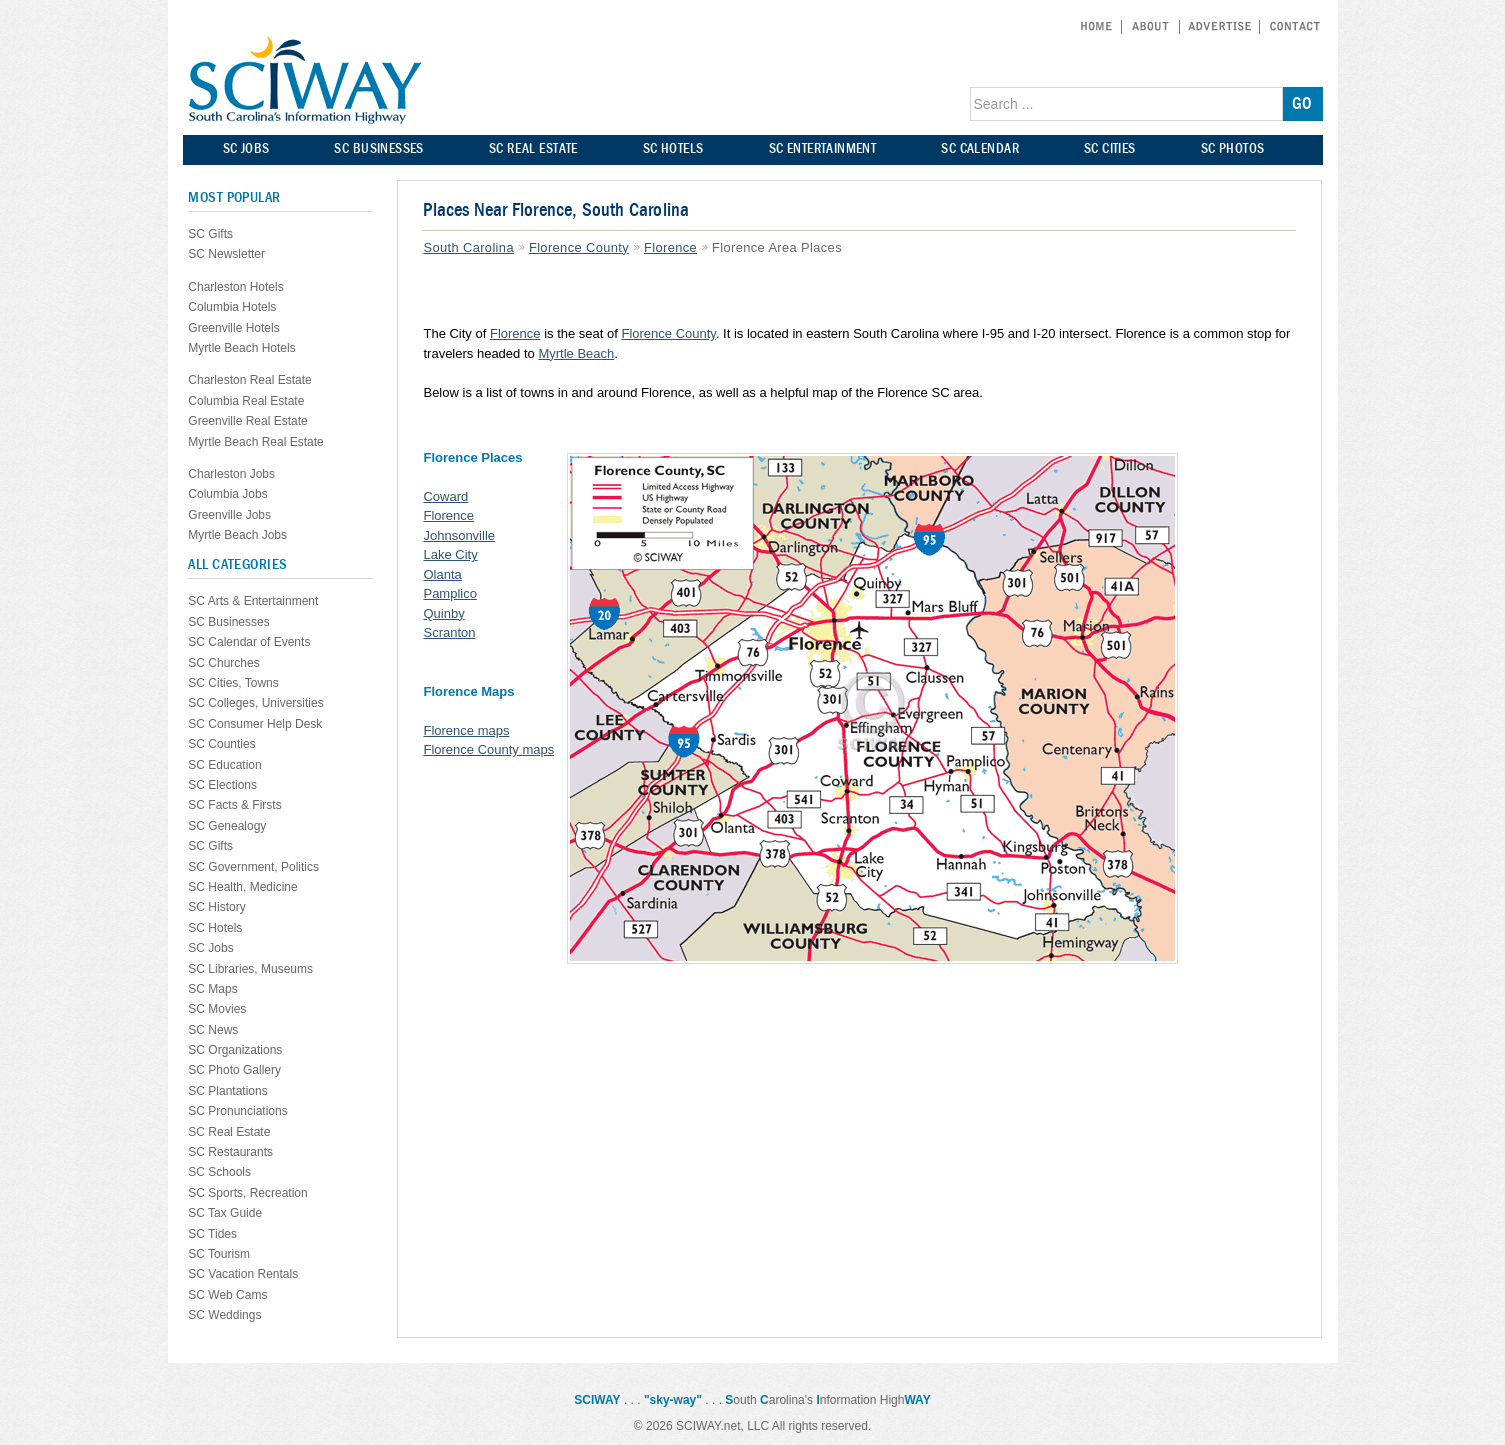  I want to click on SC JOBS, so click(246, 148).